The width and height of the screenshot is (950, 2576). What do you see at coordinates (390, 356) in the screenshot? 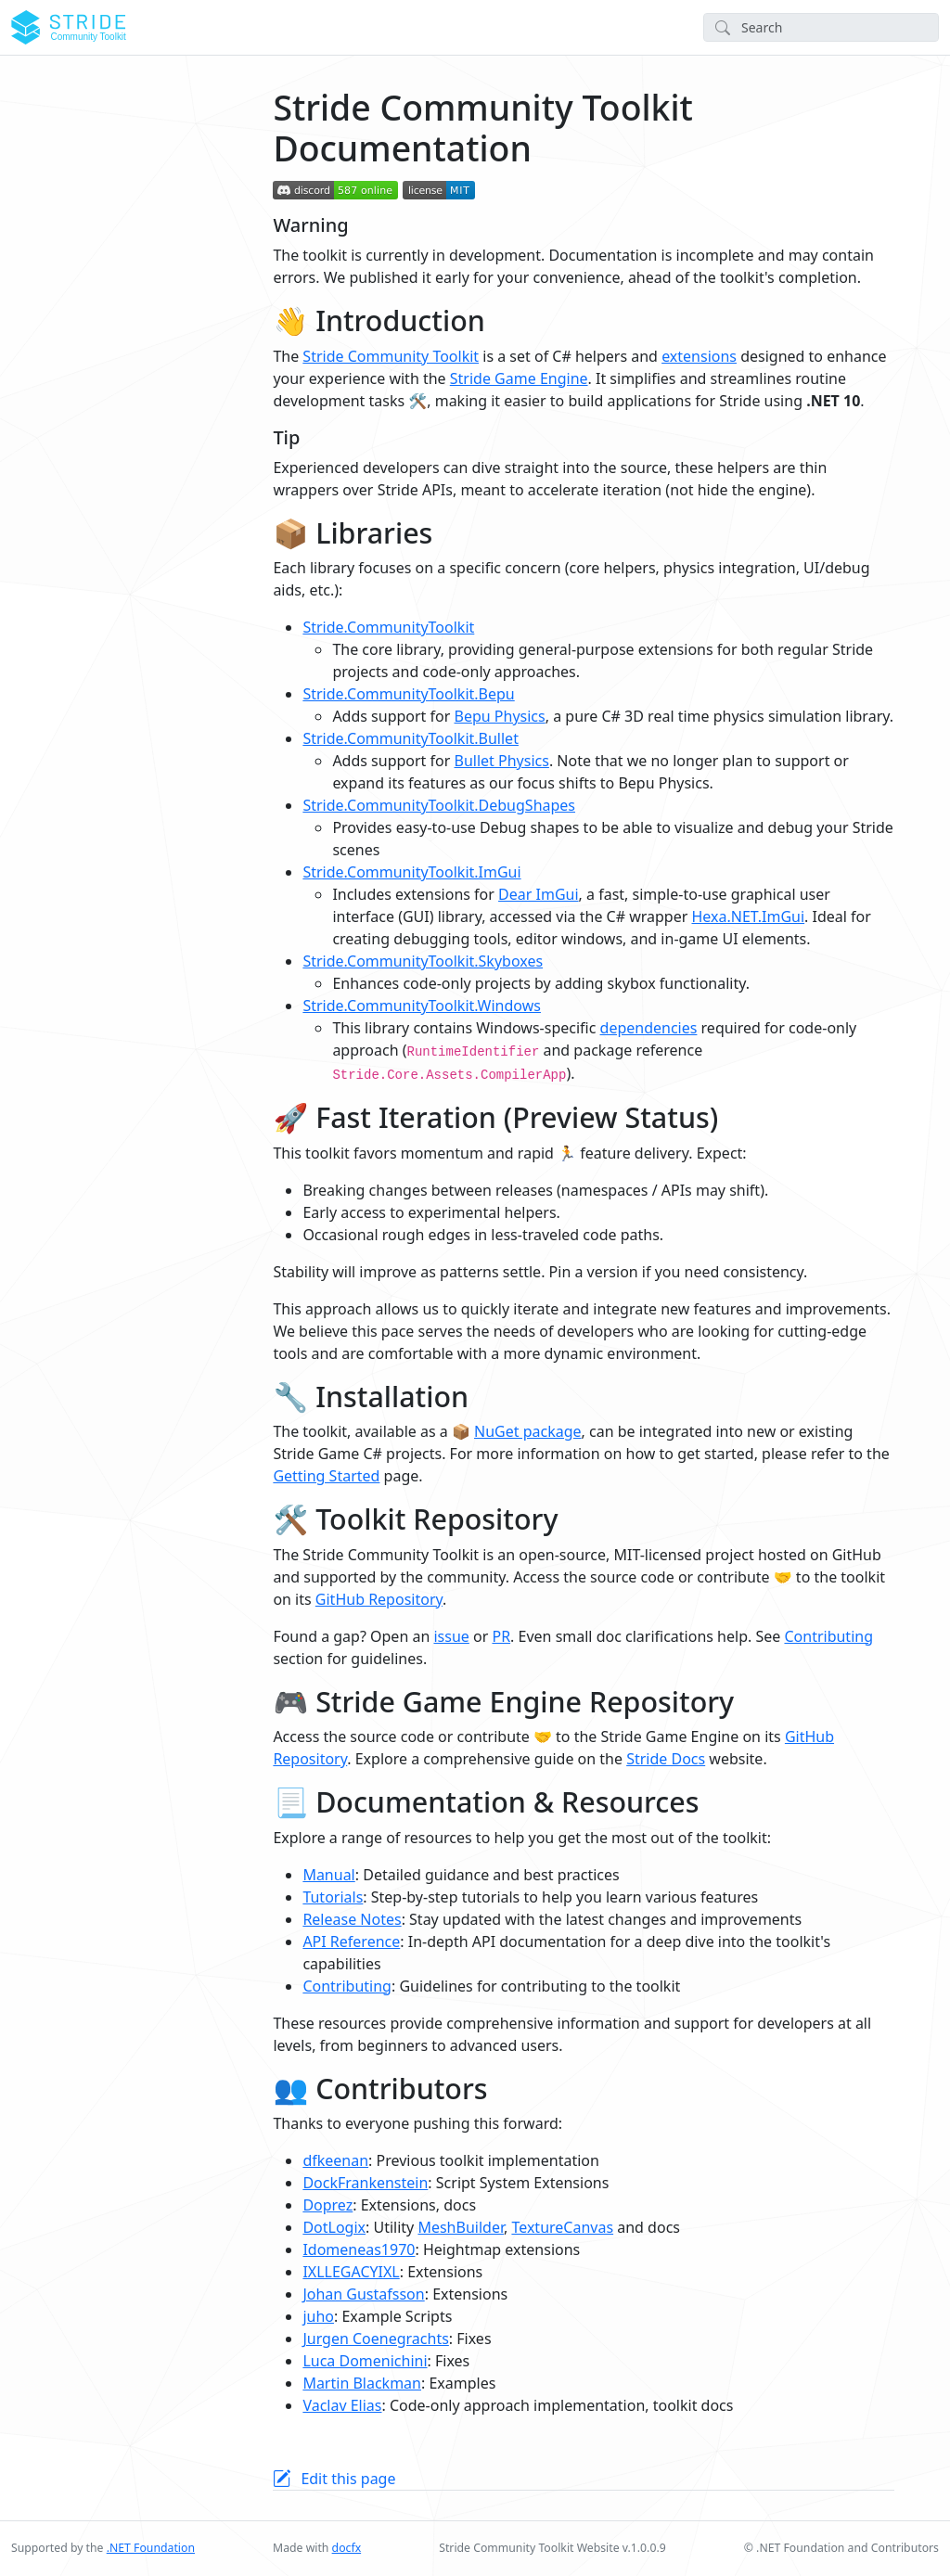
I see `Stride Community Toolkit` at bounding box center [390, 356].